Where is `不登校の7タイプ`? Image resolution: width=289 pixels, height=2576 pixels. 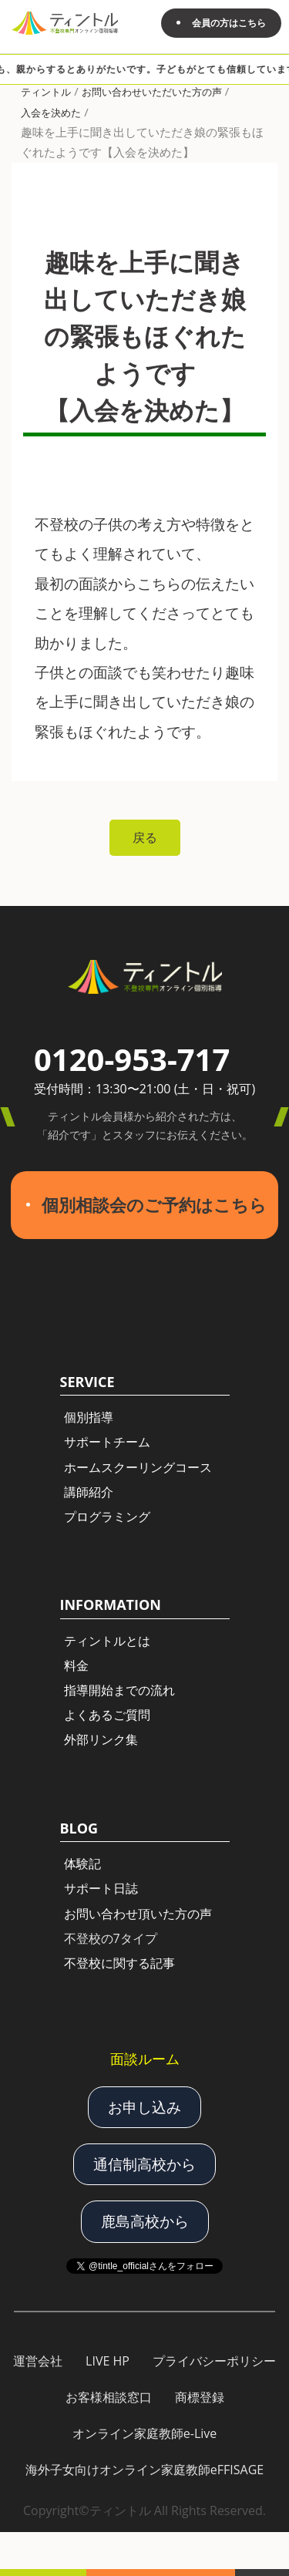 不登校の7タイプ is located at coordinates (110, 1938).